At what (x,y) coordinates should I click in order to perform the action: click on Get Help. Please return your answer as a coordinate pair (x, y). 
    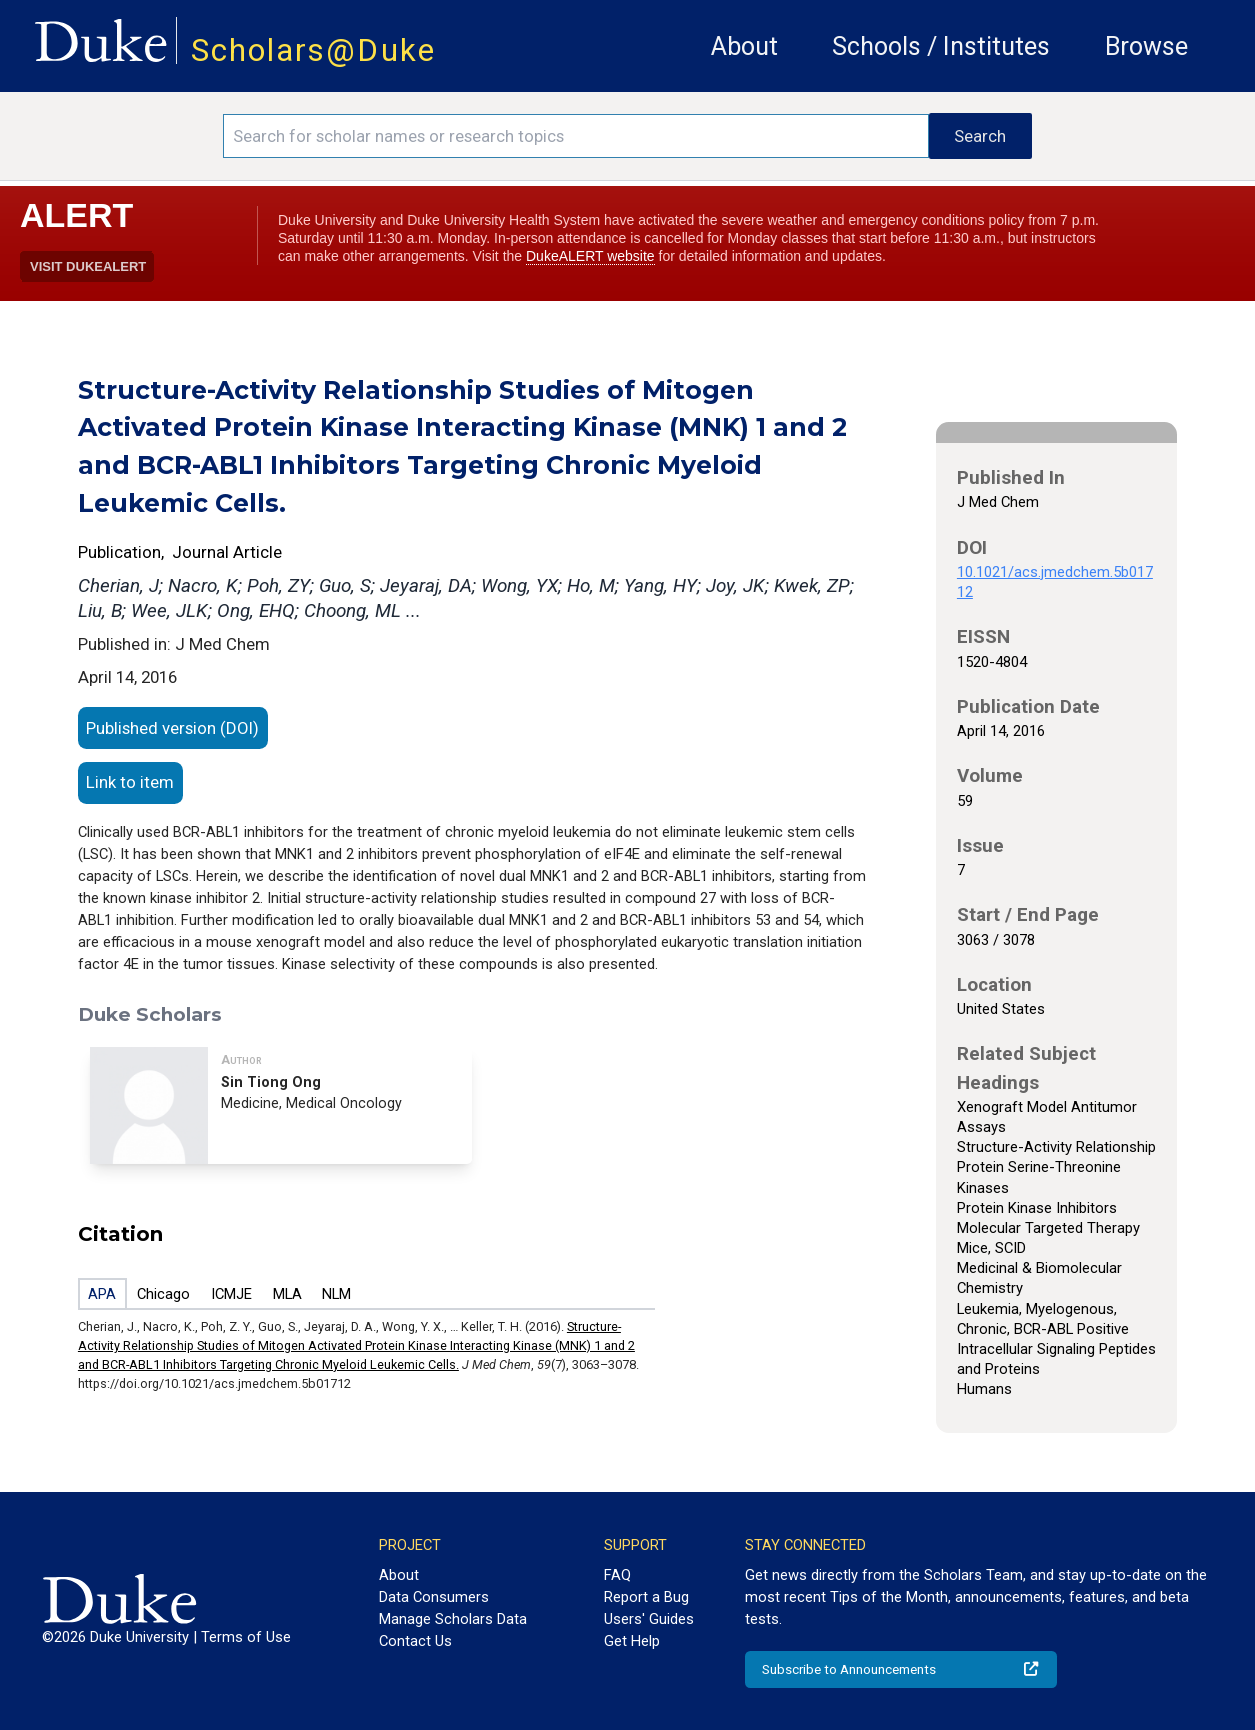
    Looking at the image, I should click on (632, 1641).